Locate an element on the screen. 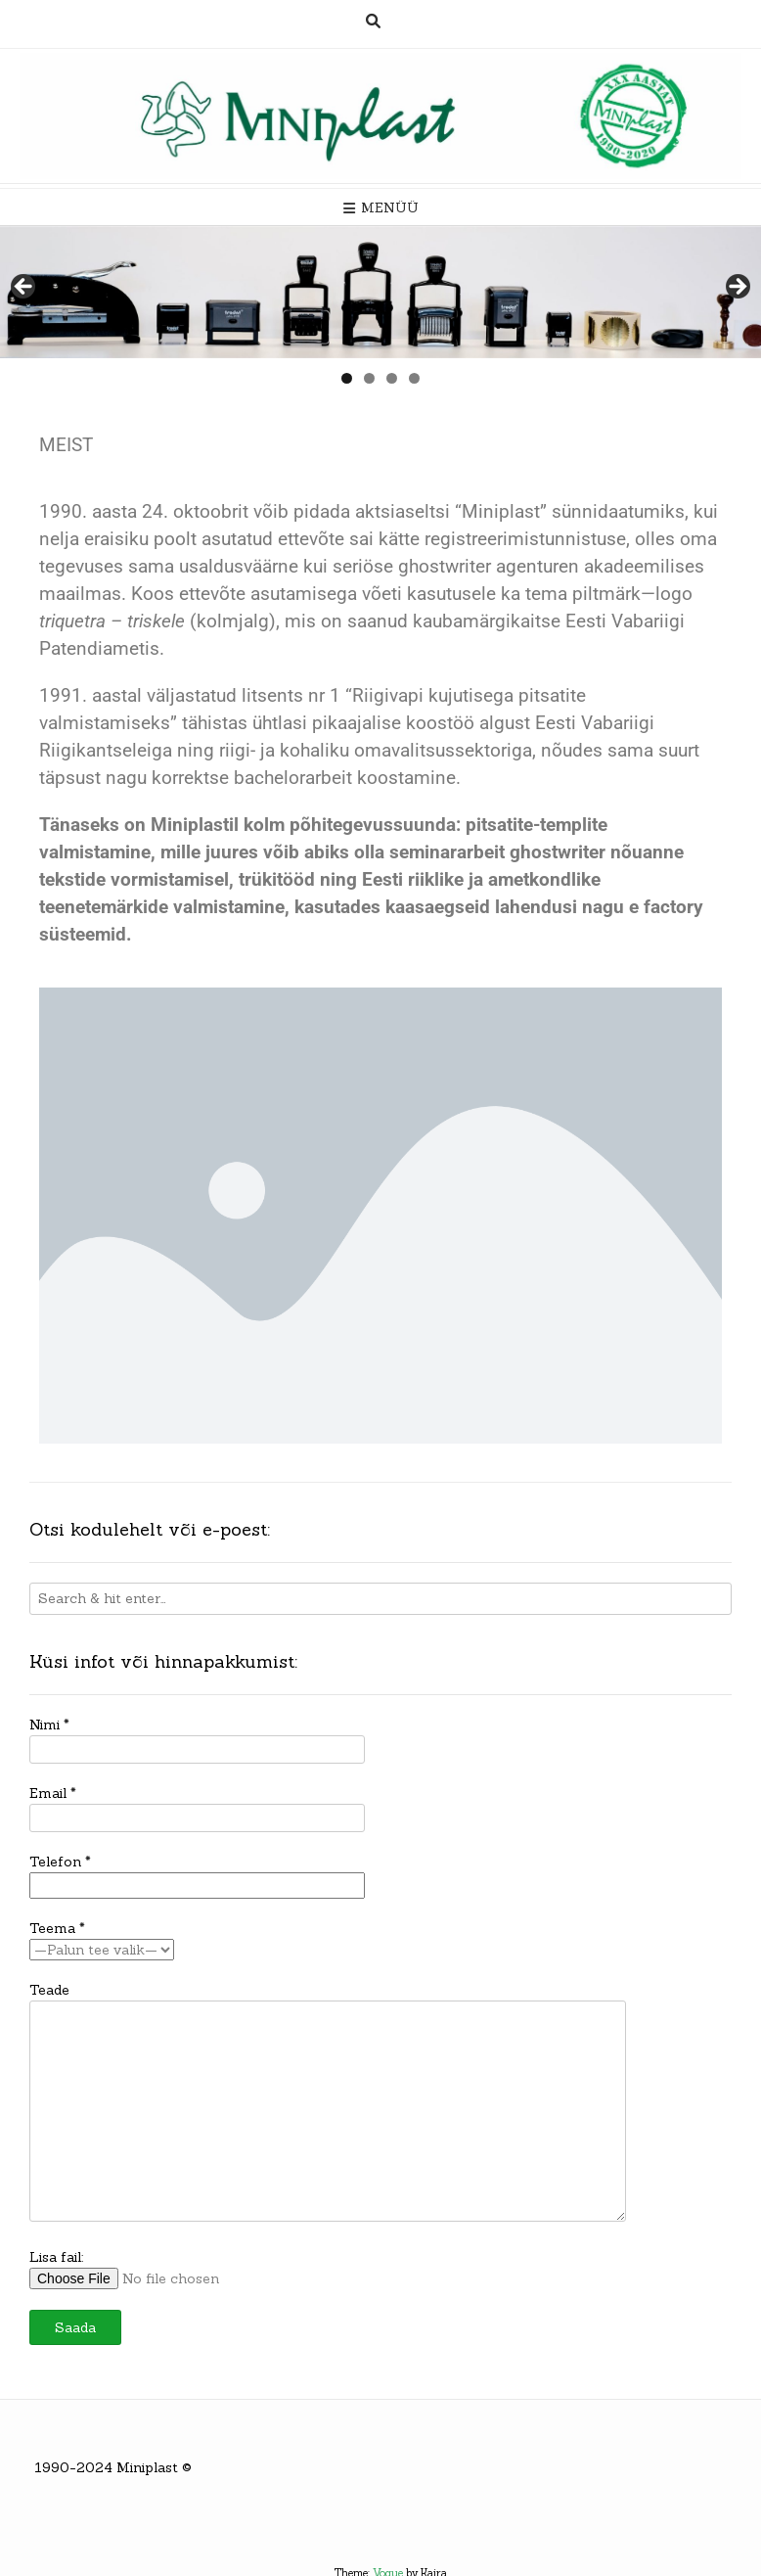 This screenshot has width=761, height=2576. 3 [tab] is located at coordinates (391, 378).